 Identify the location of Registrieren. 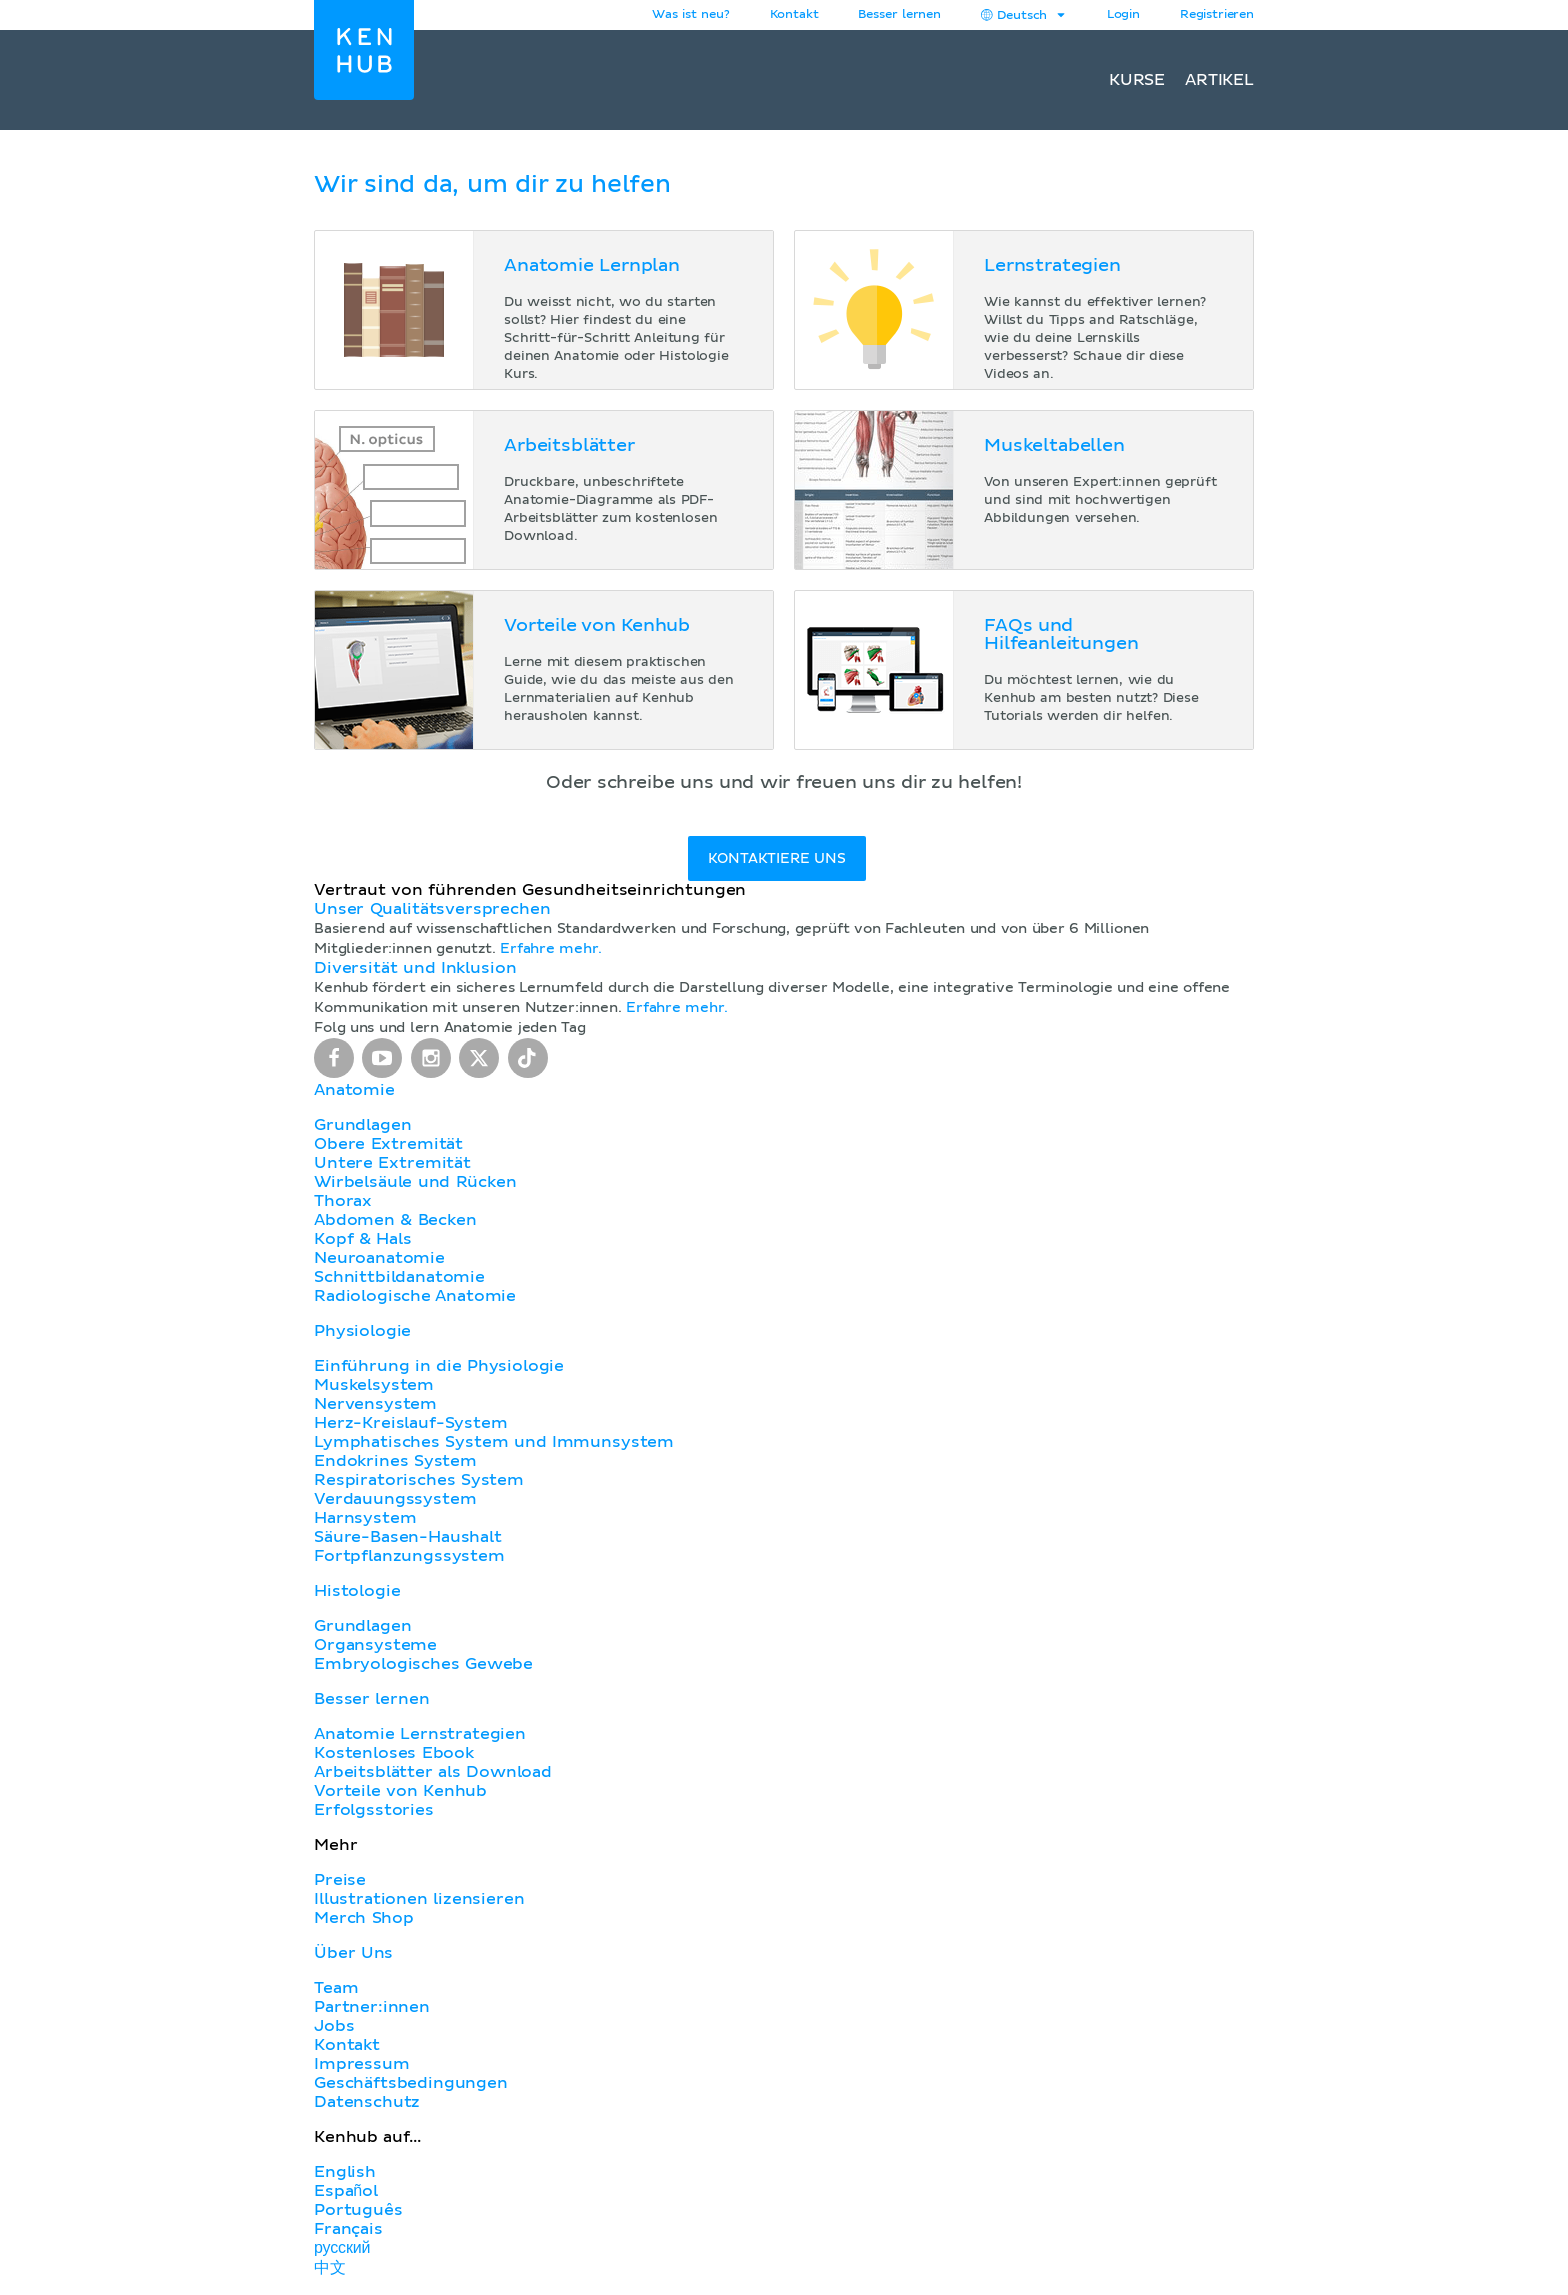
(1217, 15).